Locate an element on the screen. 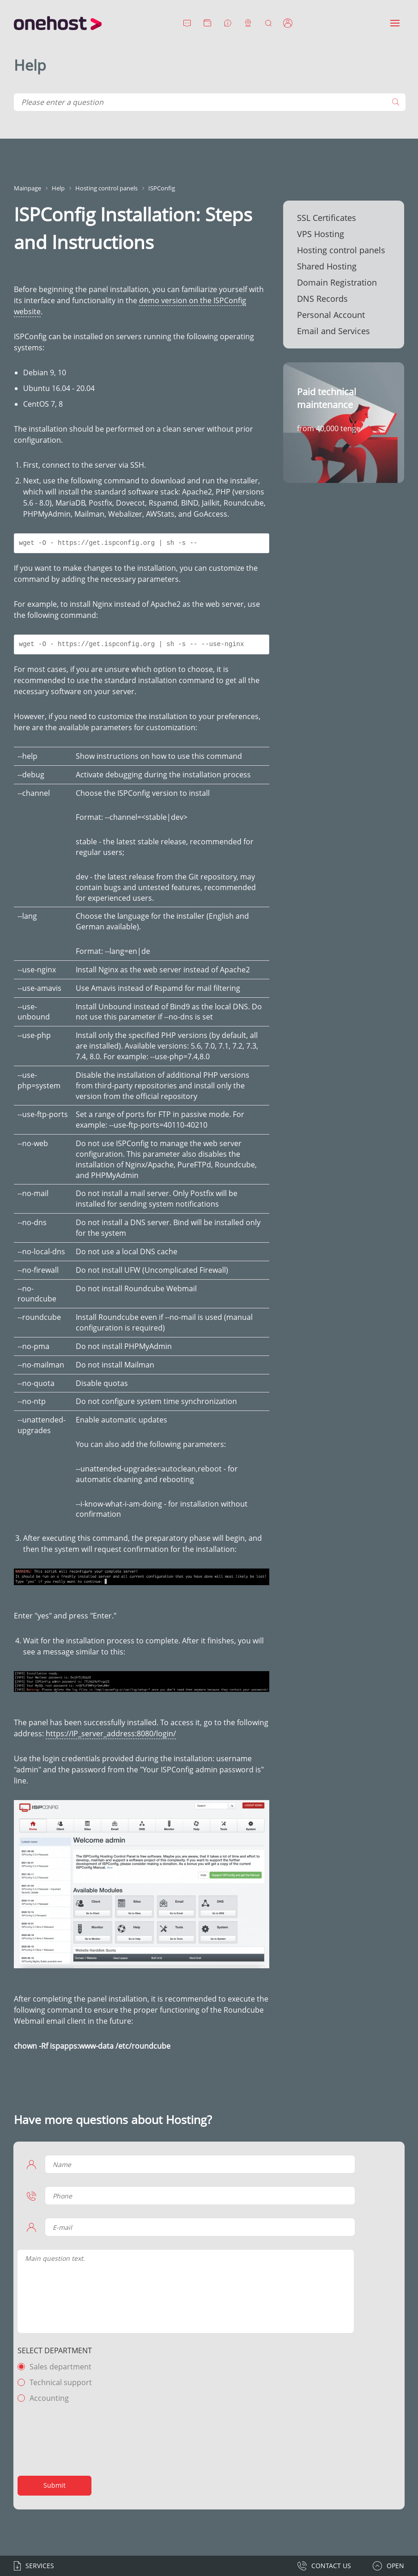  Email and Services is located at coordinates (333, 330).